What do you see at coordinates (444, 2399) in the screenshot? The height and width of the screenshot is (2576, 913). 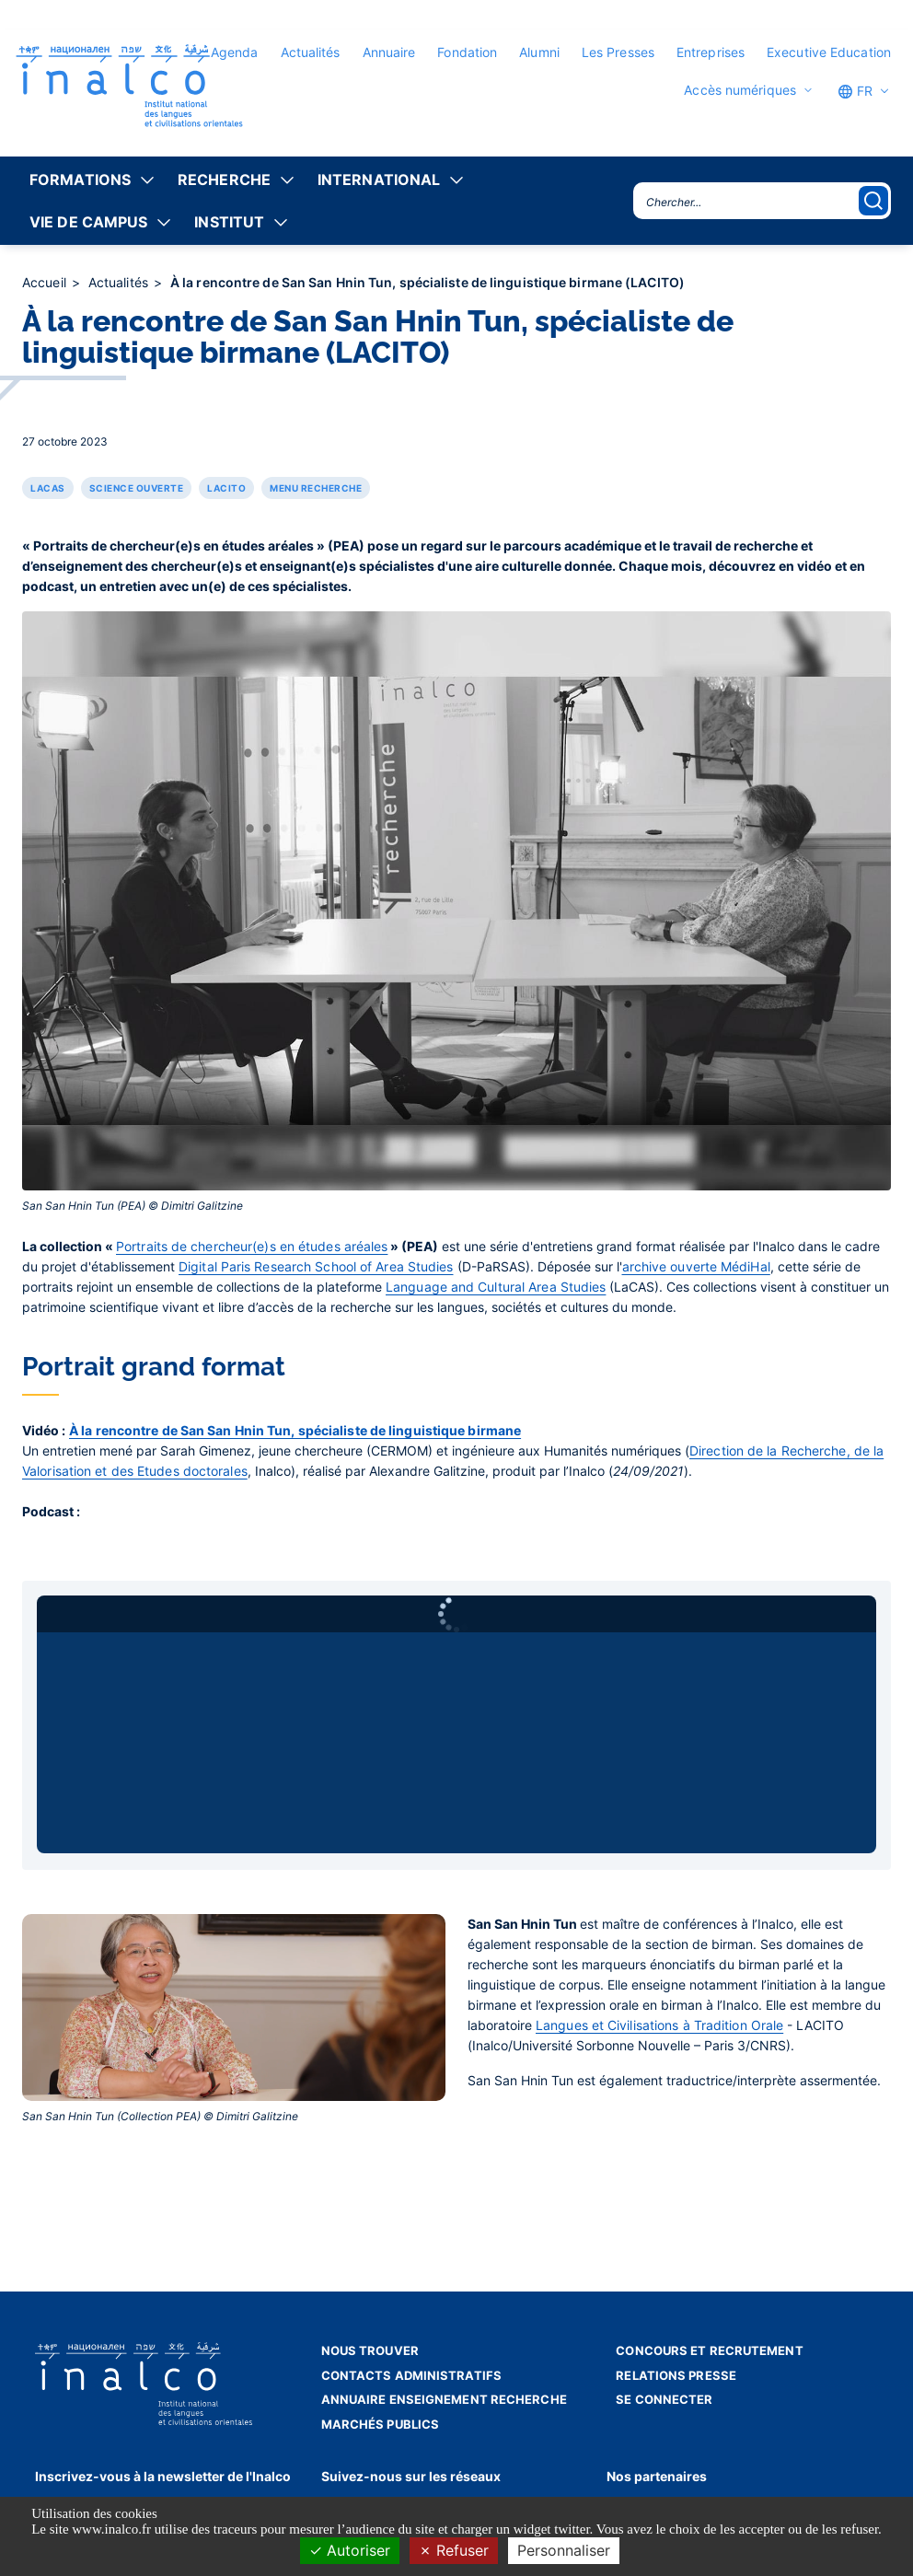 I see `Annuaire enseignement recherche` at bounding box center [444, 2399].